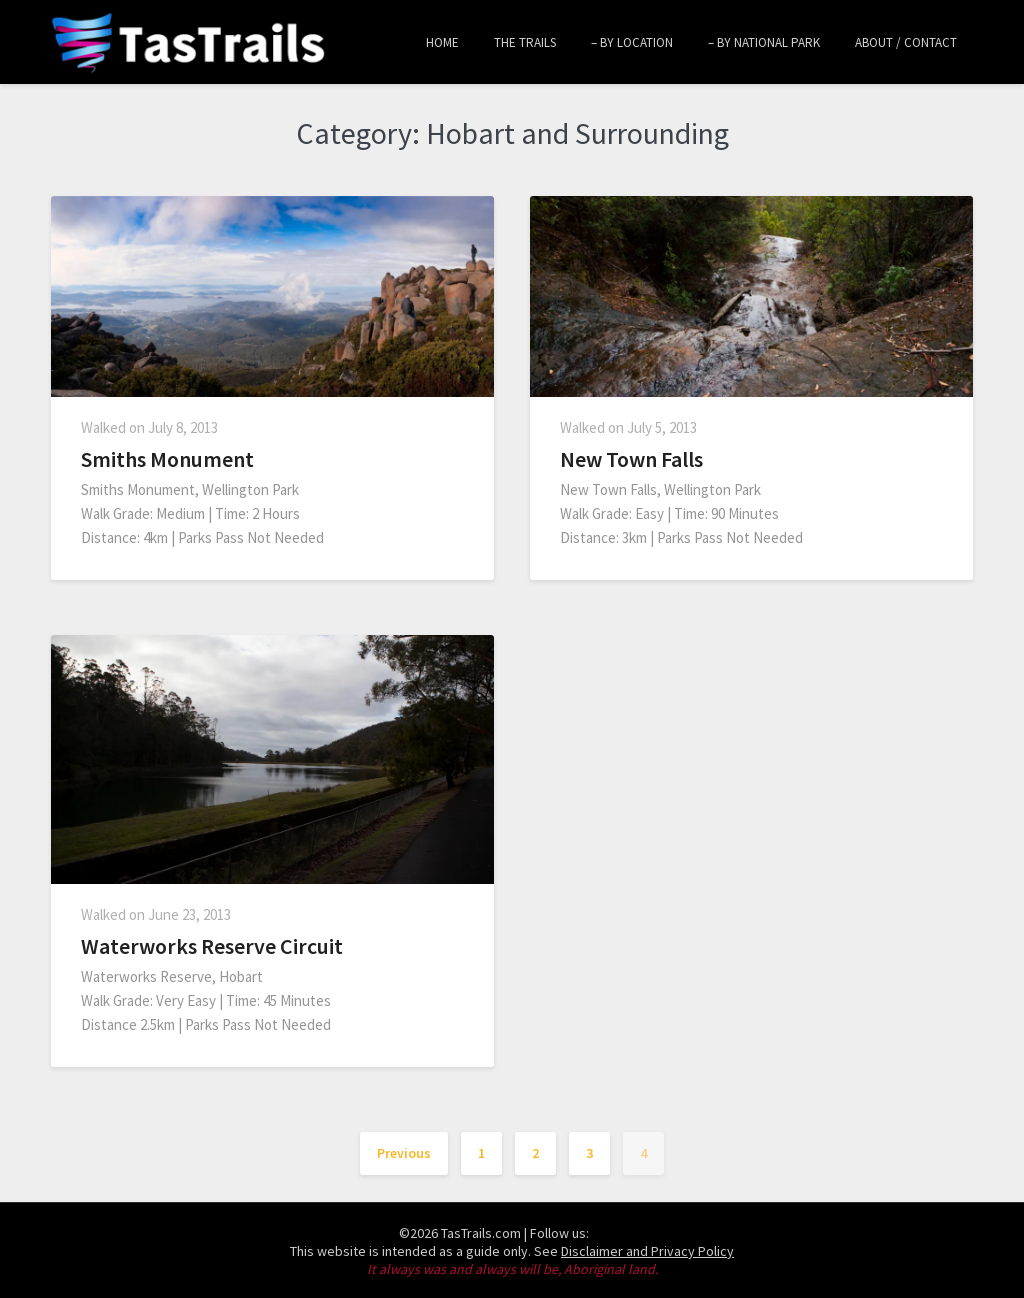 This screenshot has width=1024, height=1298. Describe the element at coordinates (631, 459) in the screenshot. I see `New Town Falls` at that location.